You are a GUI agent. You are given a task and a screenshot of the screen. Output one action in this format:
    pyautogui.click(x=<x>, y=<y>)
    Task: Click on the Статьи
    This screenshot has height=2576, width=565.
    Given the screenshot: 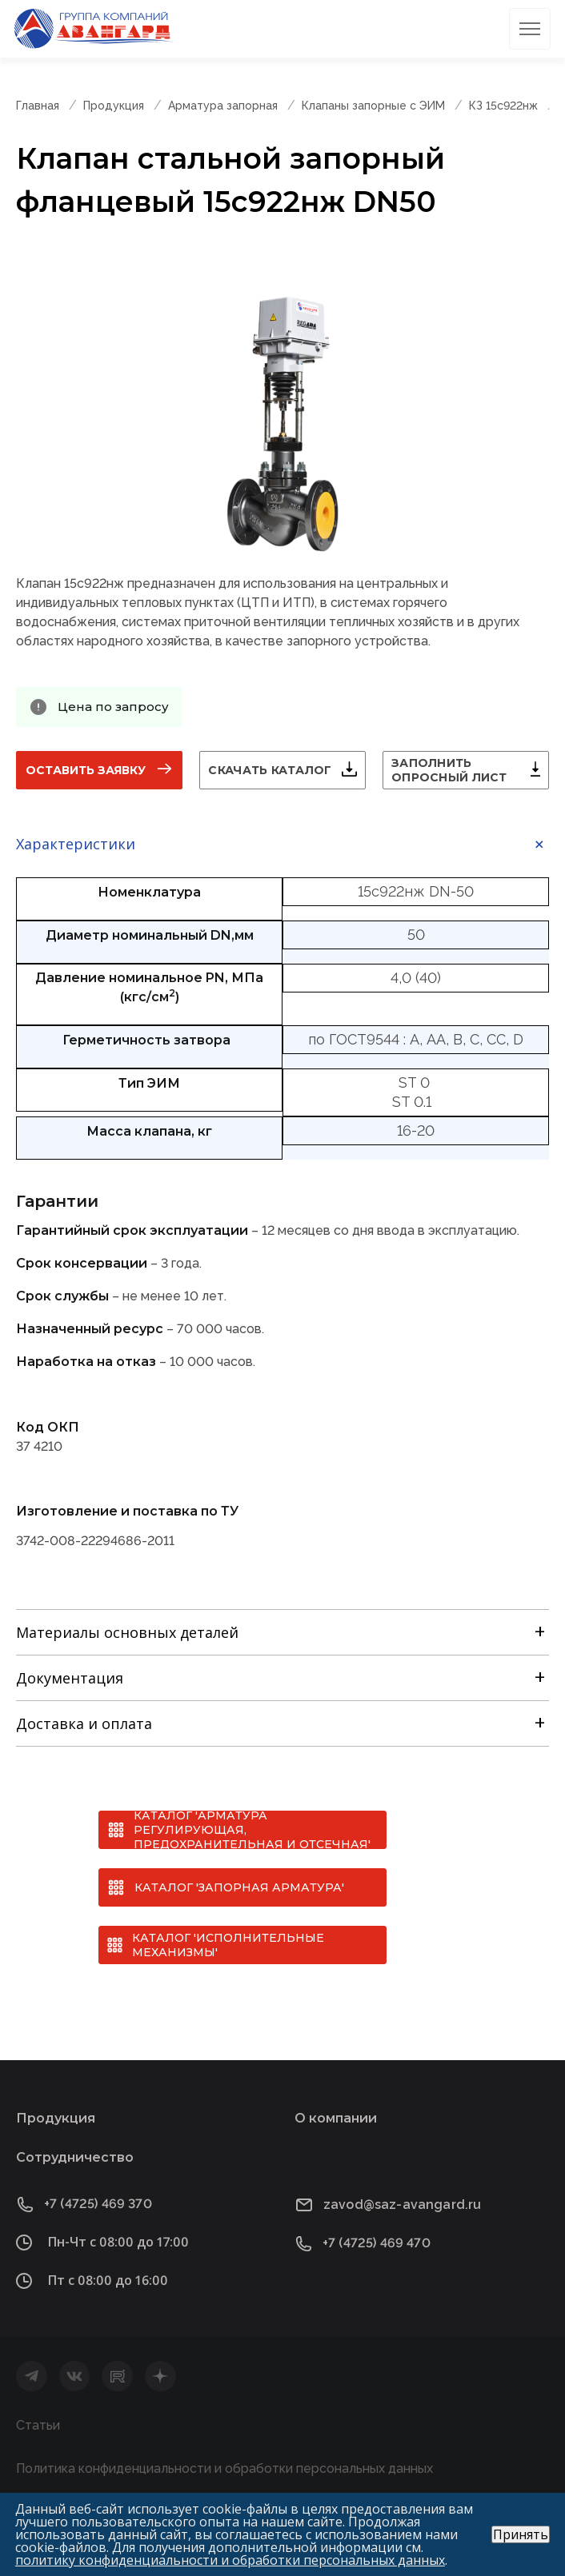 What is the action you would take?
    pyautogui.click(x=38, y=2425)
    